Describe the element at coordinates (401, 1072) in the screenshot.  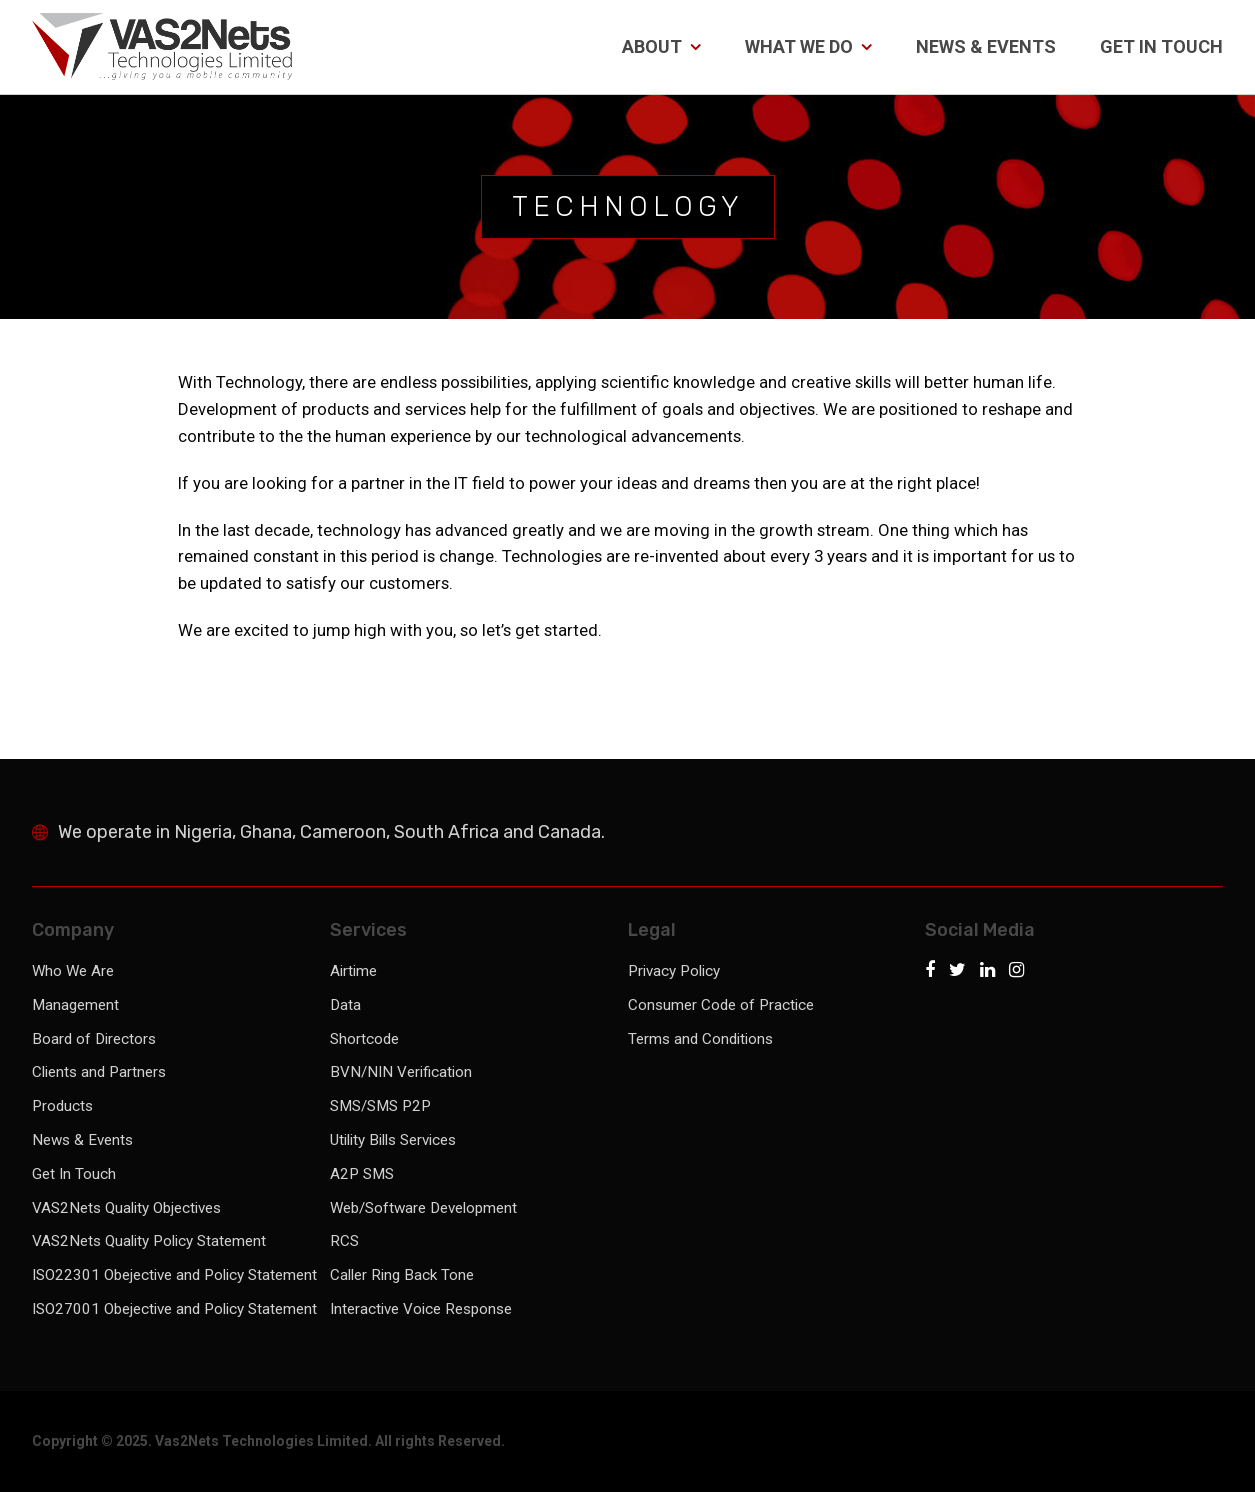
I see `BVN/NIN Verification` at that location.